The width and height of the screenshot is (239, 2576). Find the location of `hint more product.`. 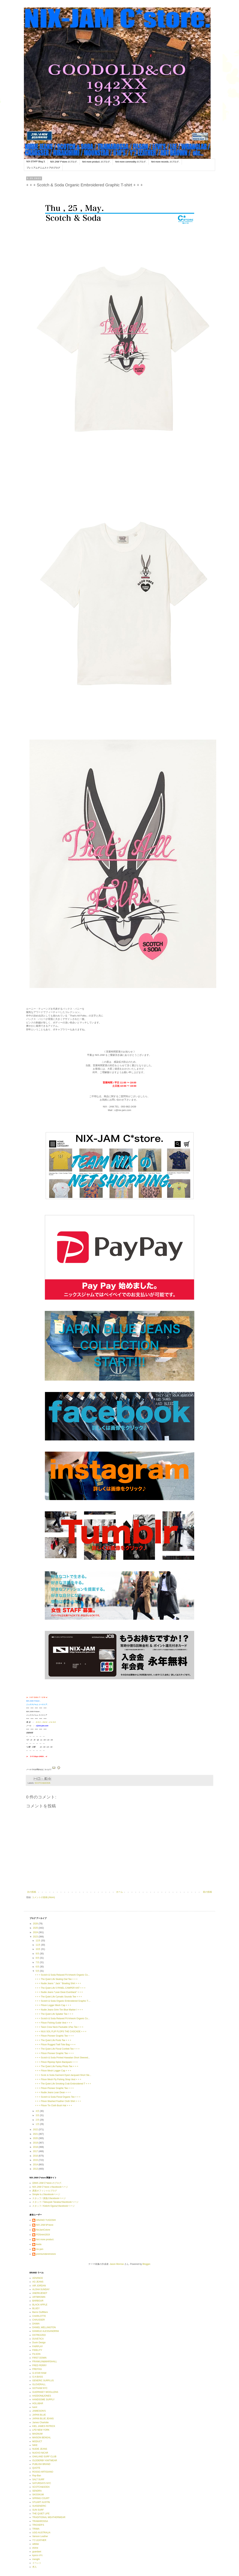

hint more product. is located at coordinates (45, 2239).